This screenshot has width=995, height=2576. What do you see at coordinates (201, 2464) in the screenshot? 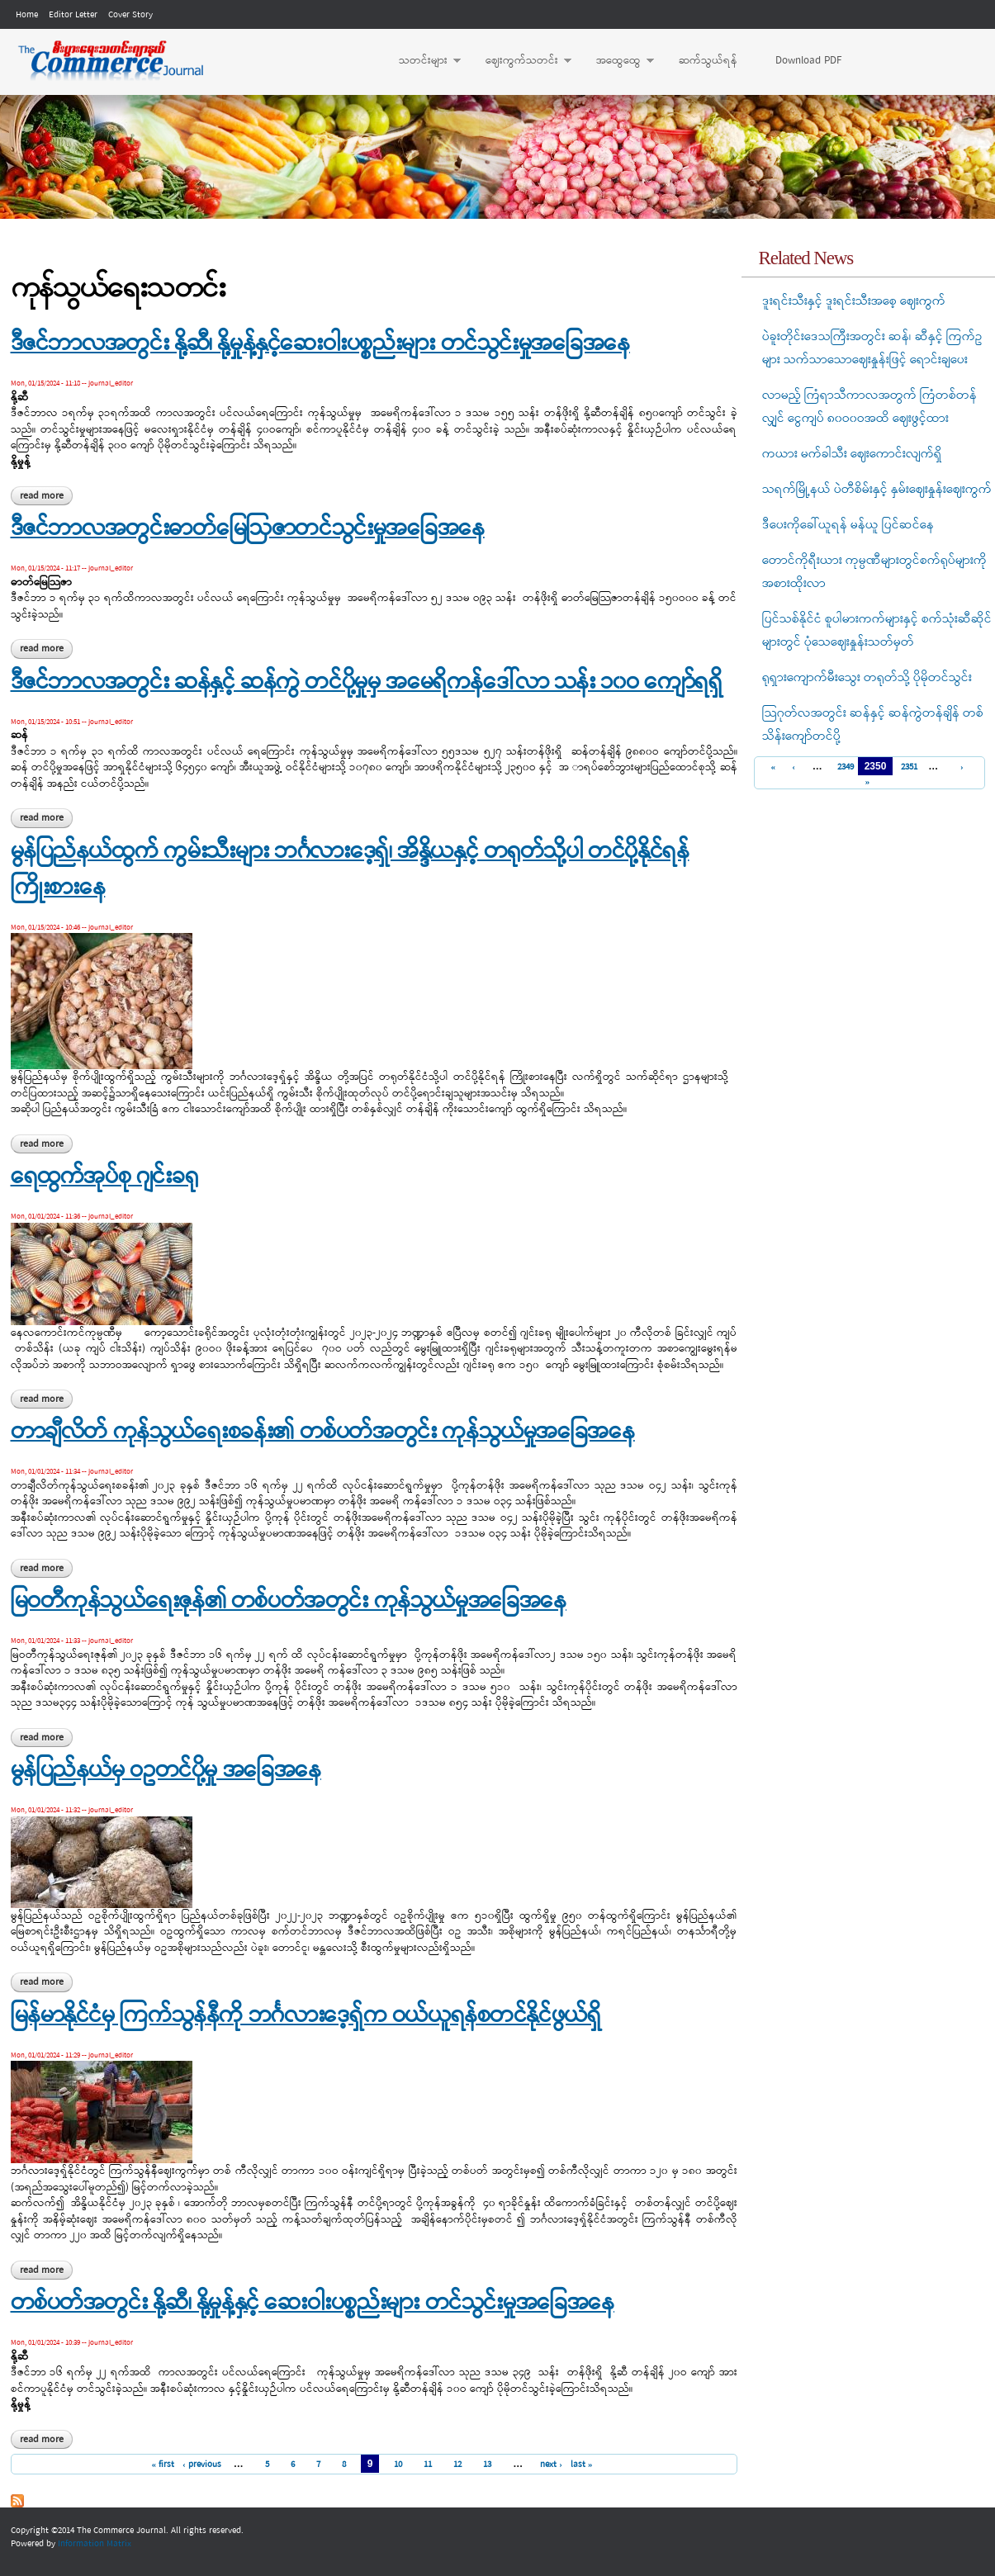
I see `‹ previous` at bounding box center [201, 2464].